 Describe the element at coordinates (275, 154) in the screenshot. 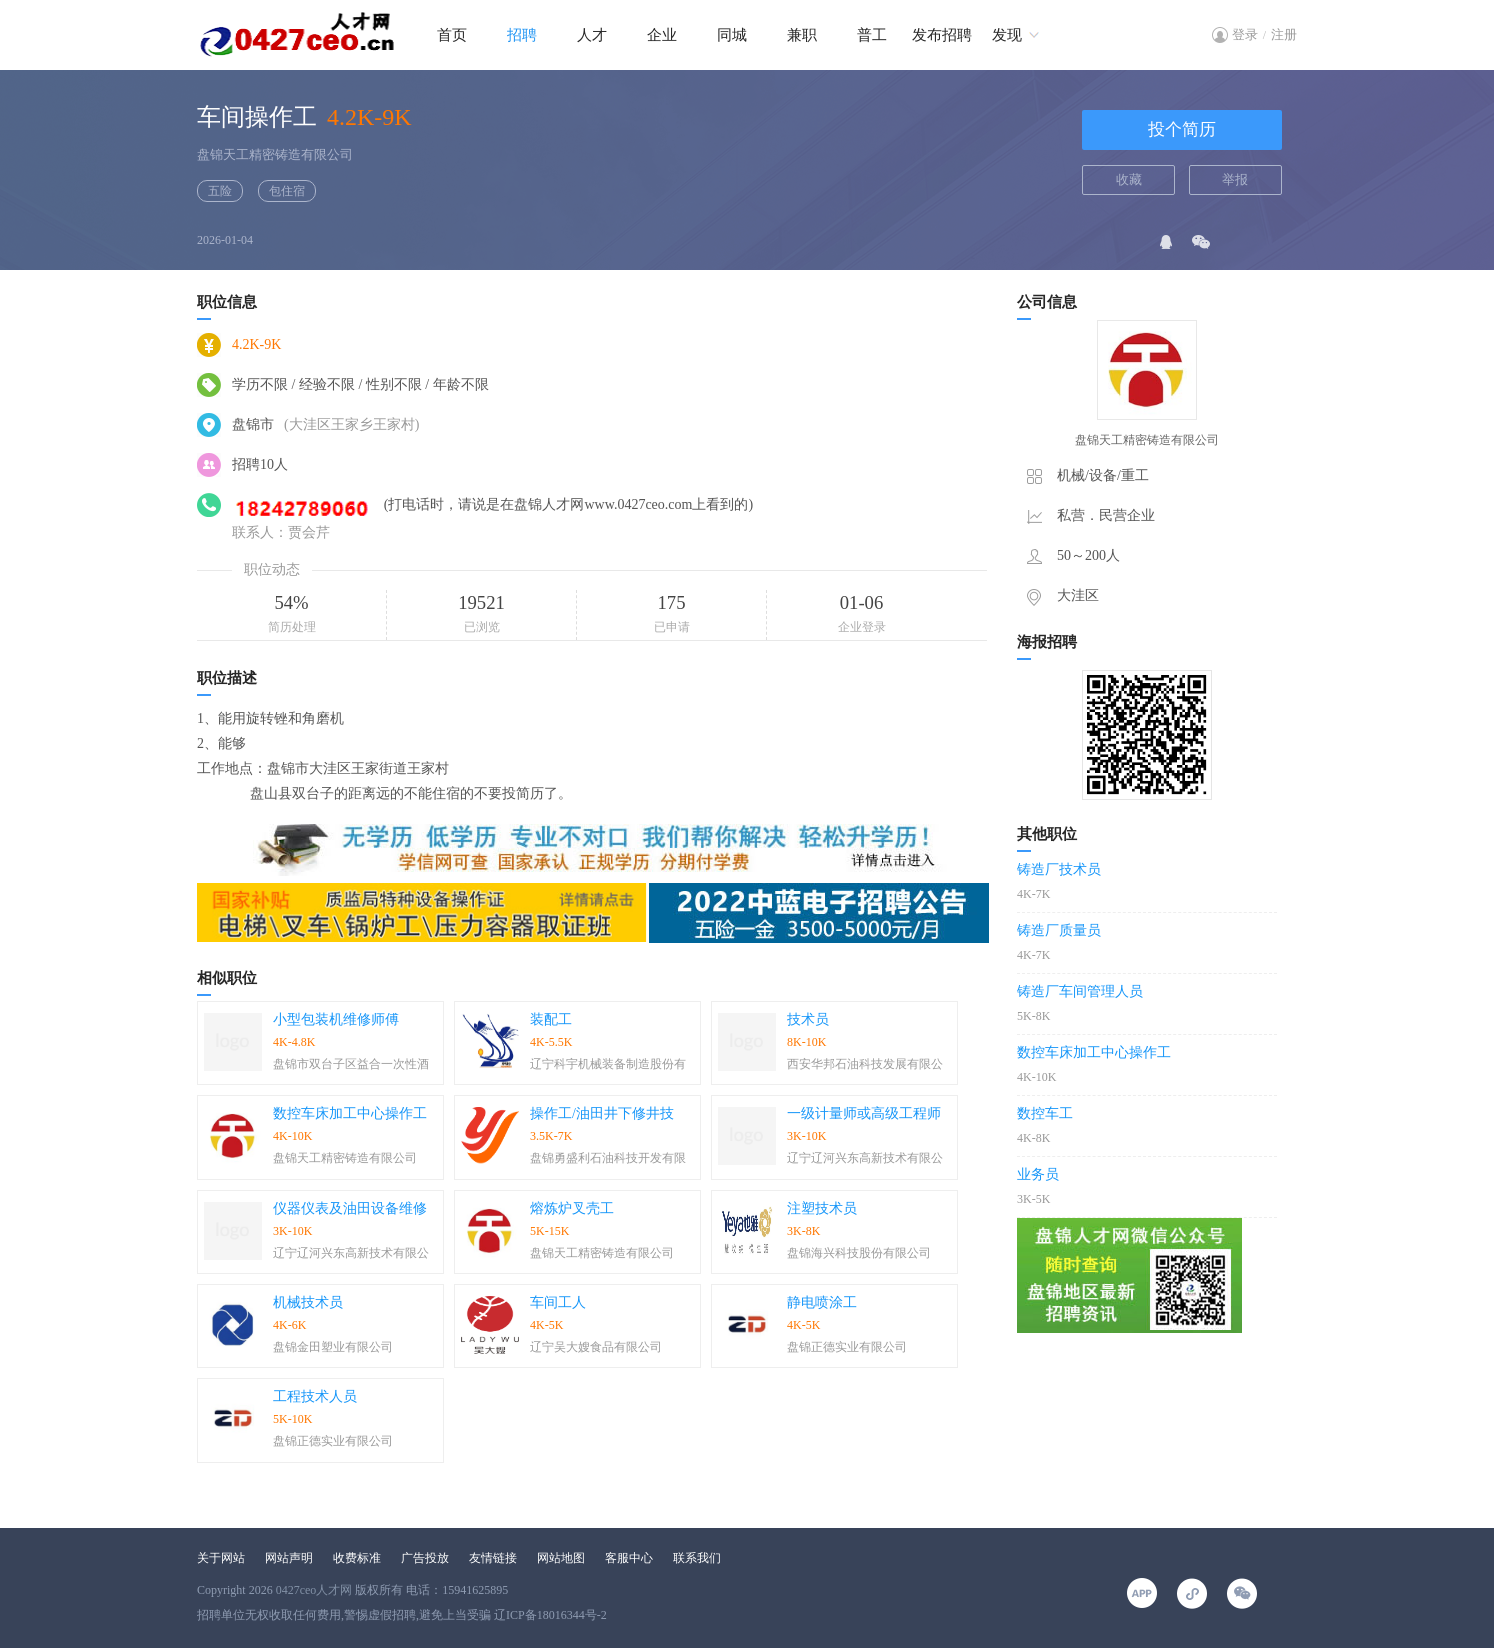

I see `盘锦天工精密铸造有限公司` at that location.